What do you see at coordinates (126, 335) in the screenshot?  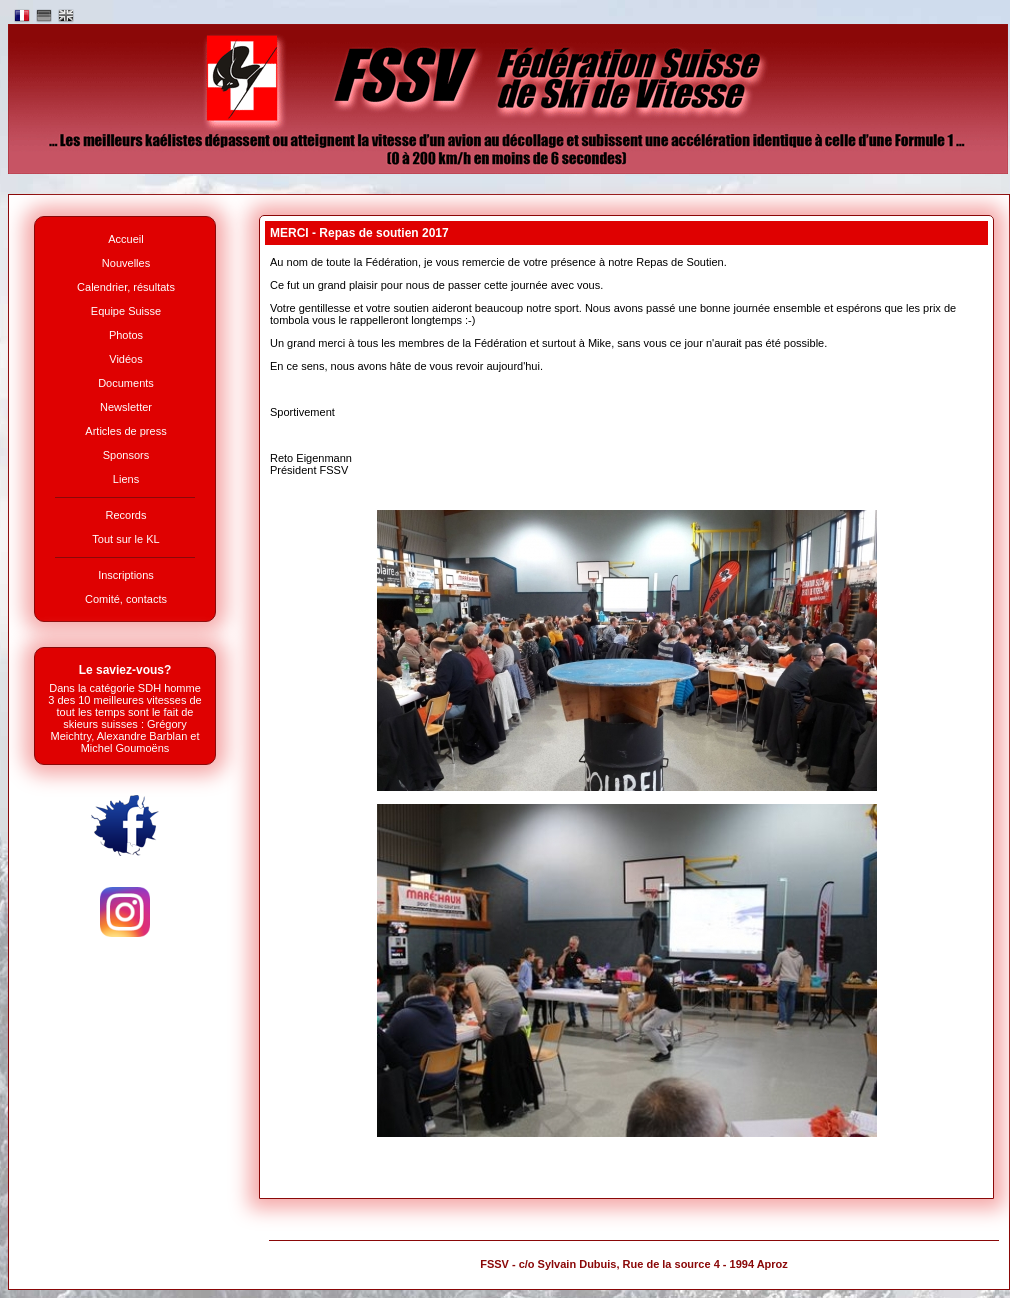 I see `Photos` at bounding box center [126, 335].